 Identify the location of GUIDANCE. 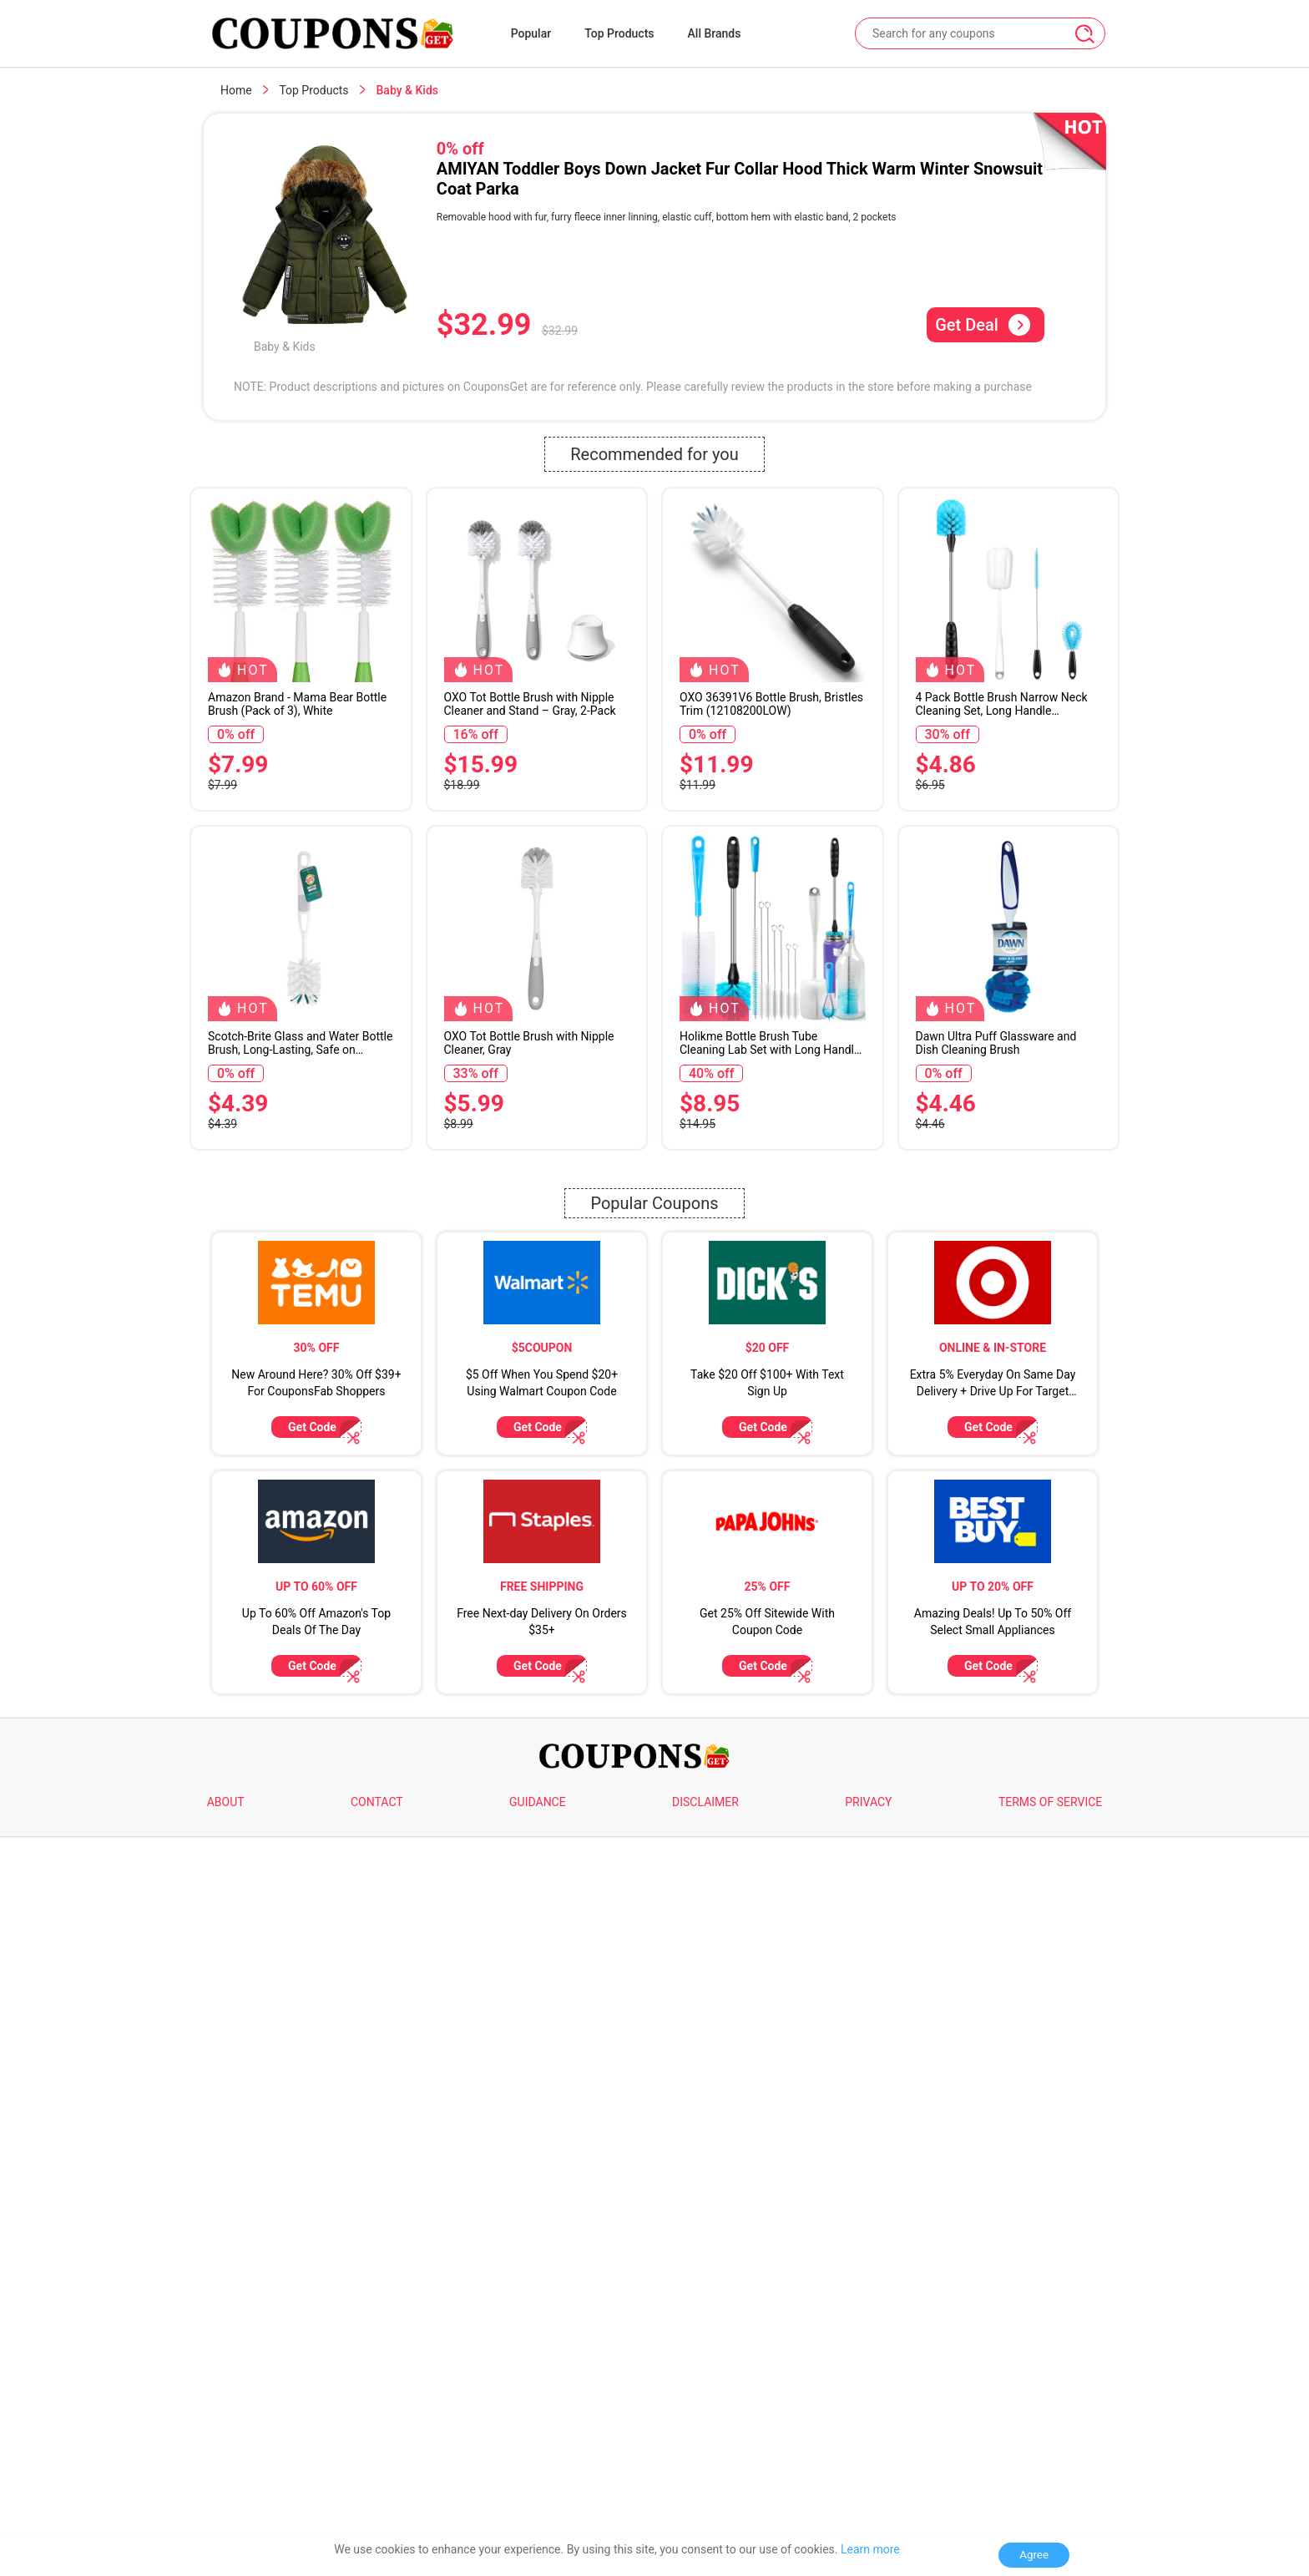
(537, 2289).